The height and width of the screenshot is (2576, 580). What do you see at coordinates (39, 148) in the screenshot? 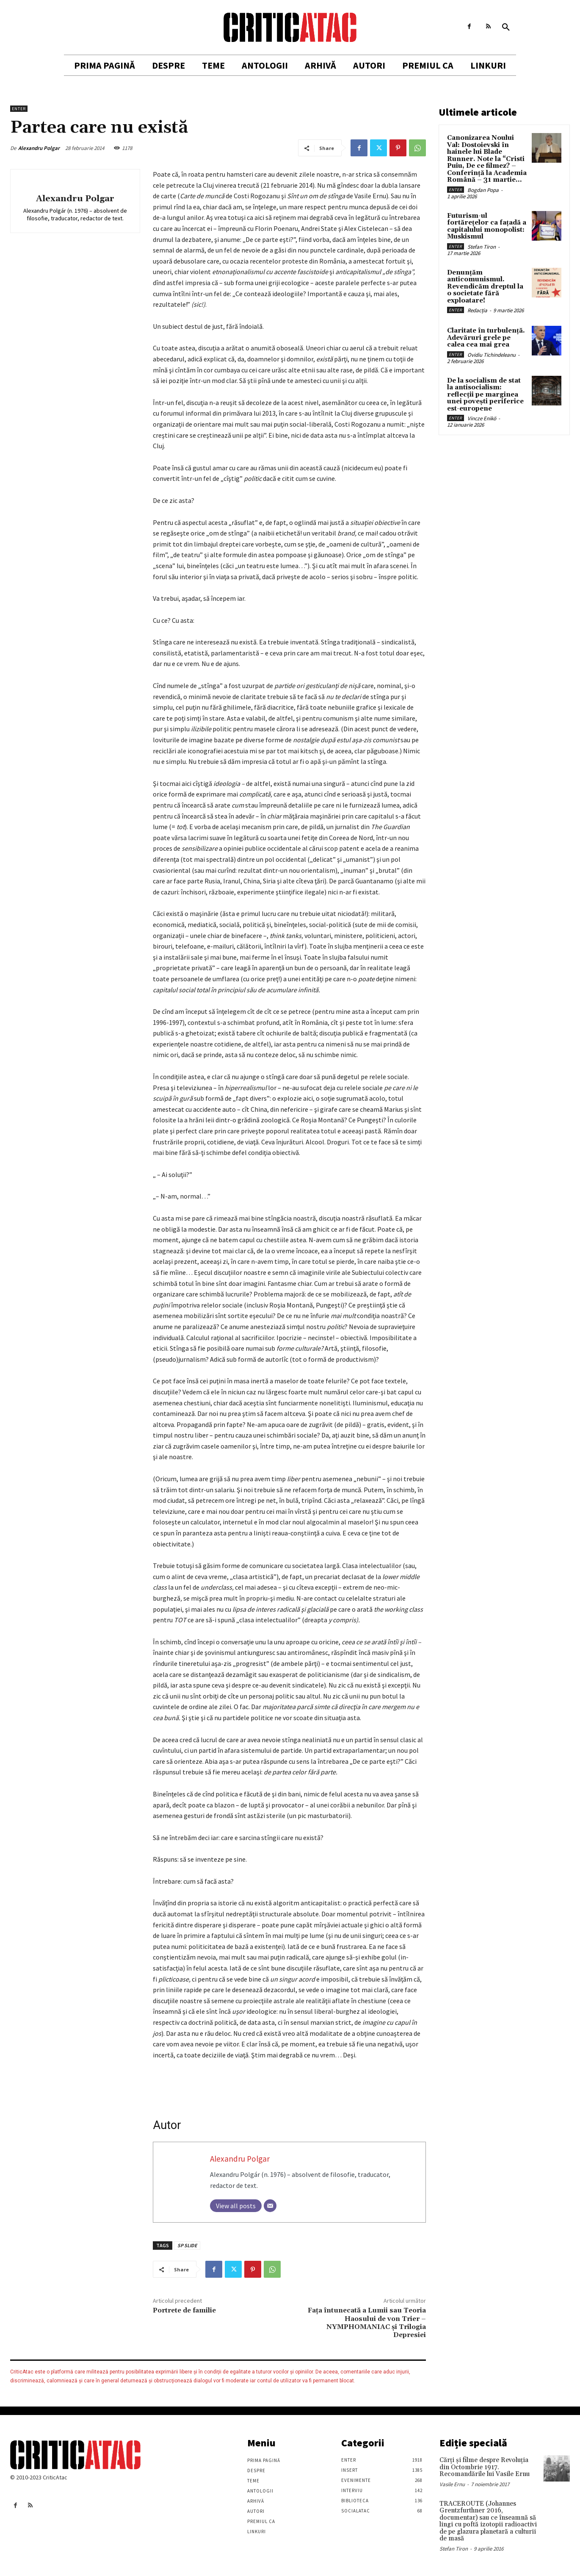
I see `Alexandru Polgar` at bounding box center [39, 148].